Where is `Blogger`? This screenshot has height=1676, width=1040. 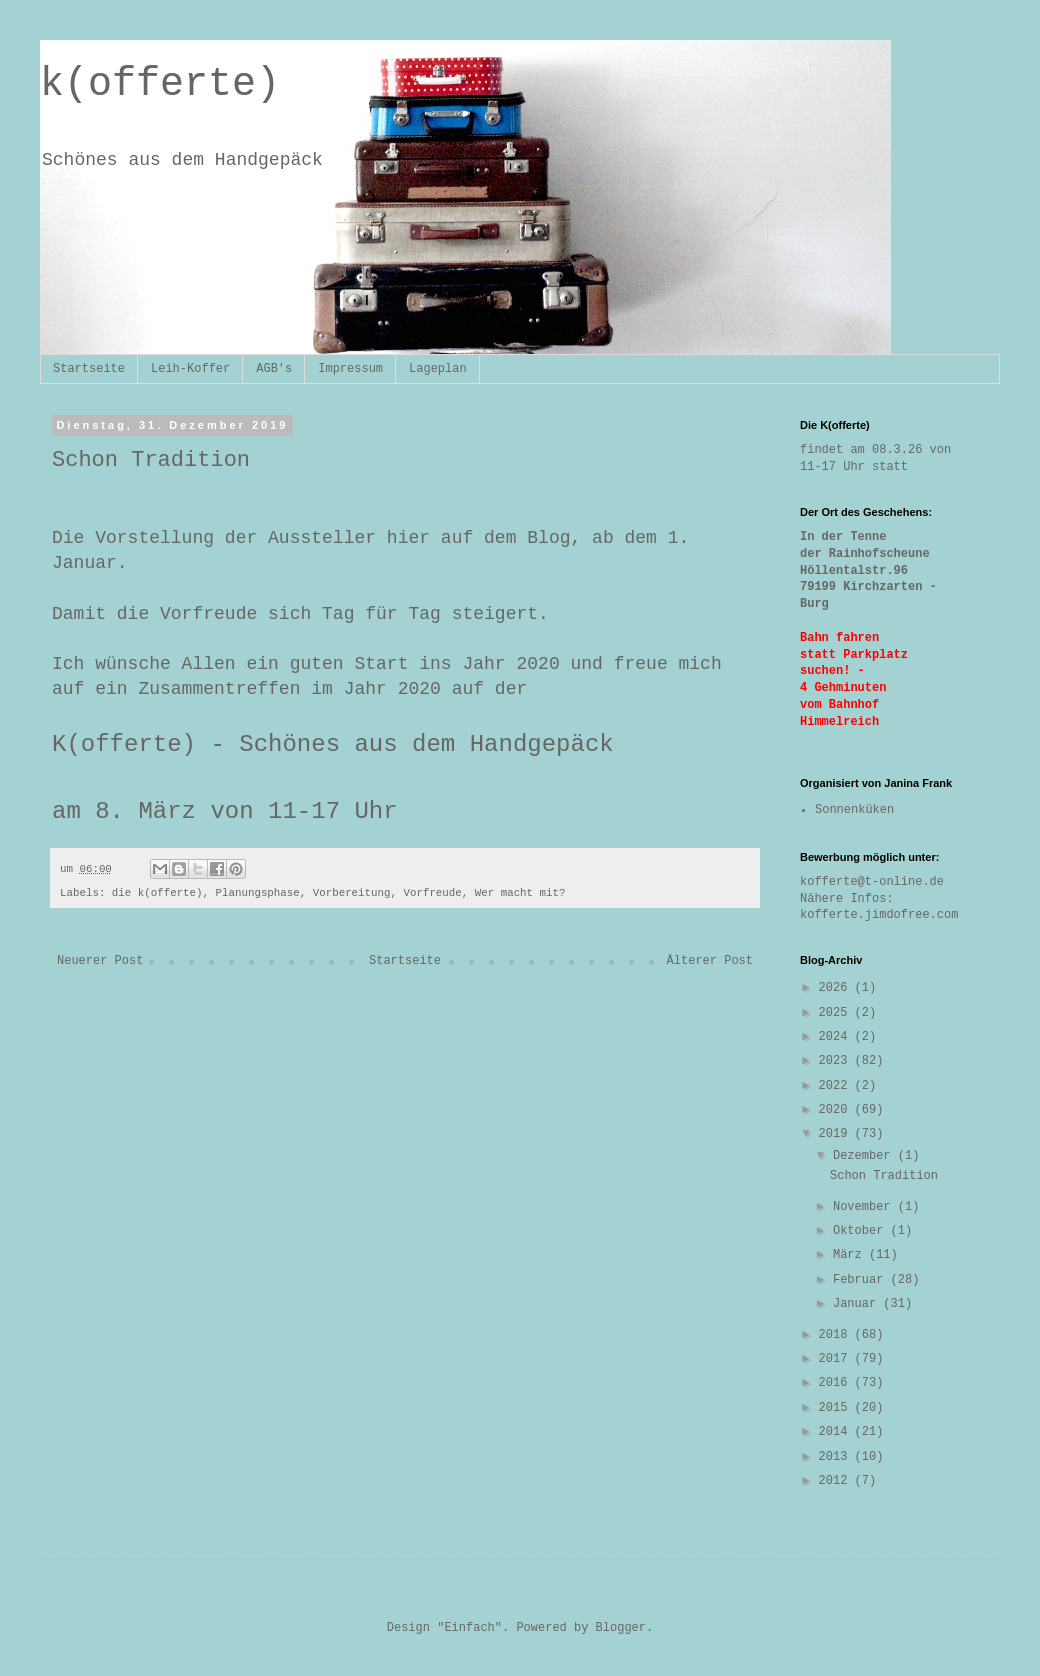
Blogger is located at coordinates (621, 1628).